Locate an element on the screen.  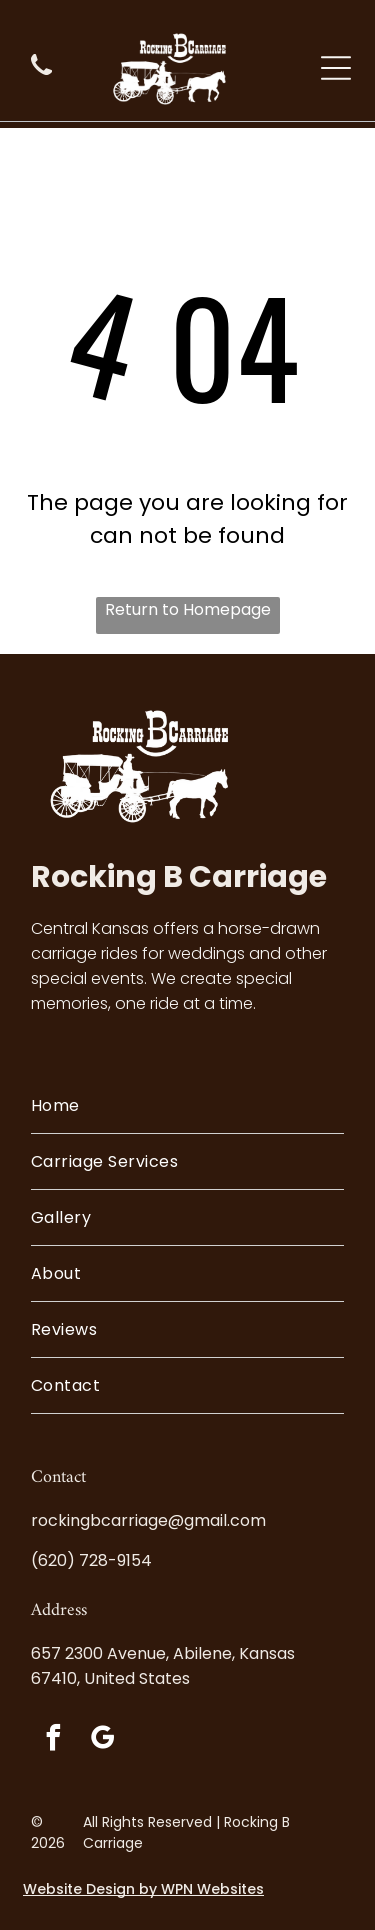
[menuitem] is located at coordinates (187, 1106).